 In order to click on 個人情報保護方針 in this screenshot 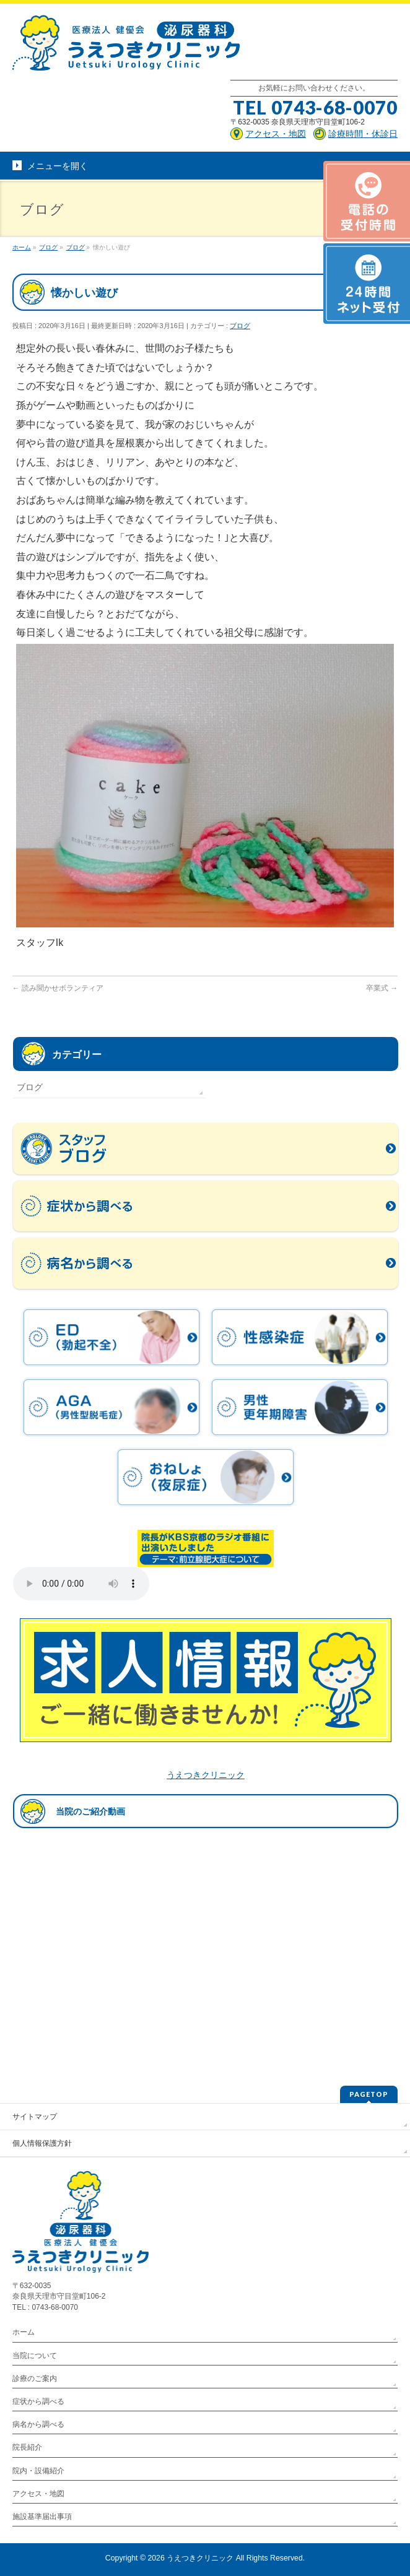, I will do `click(42, 2143)`.